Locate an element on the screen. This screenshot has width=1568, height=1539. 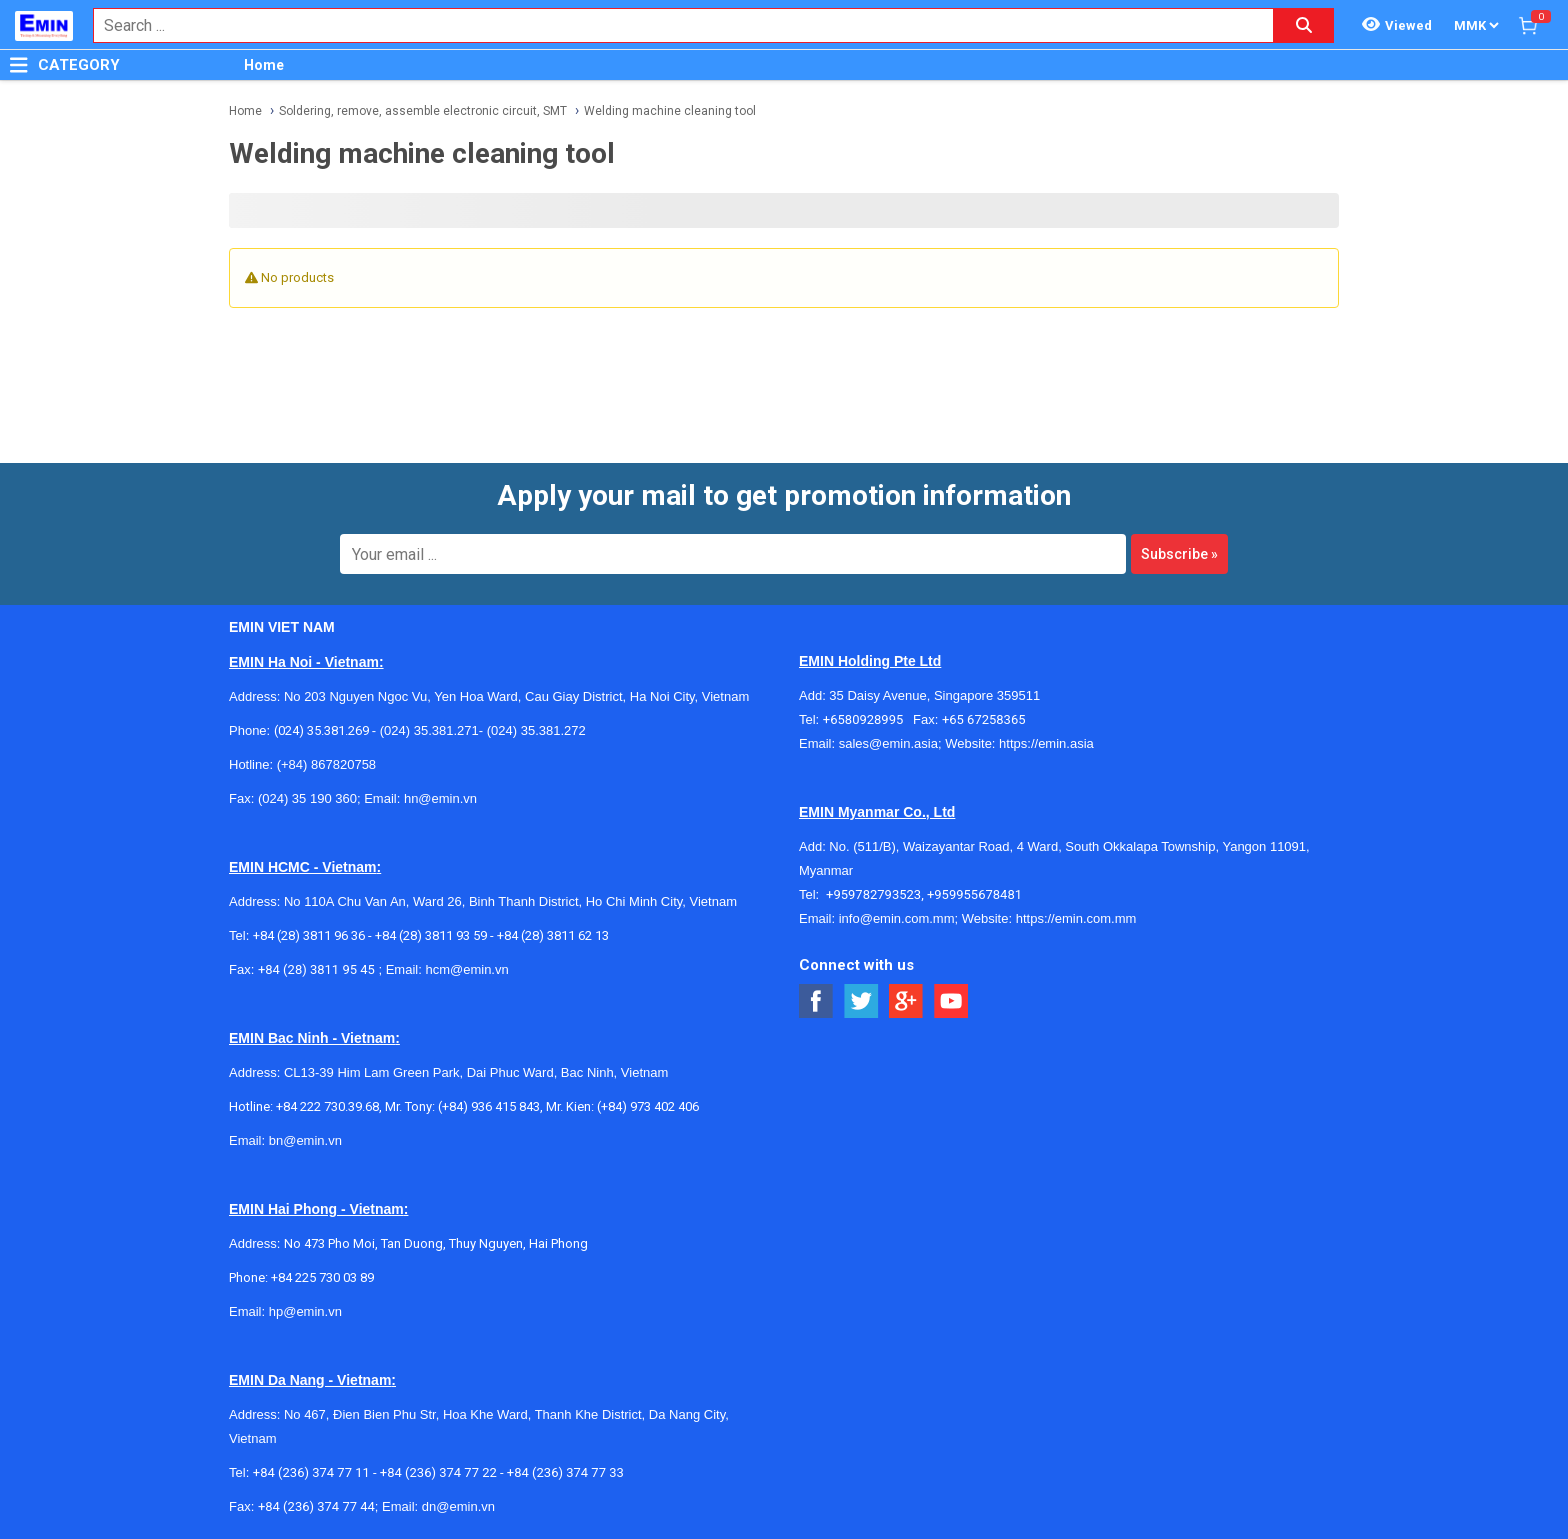
https://emin.com.mm is located at coordinates (1076, 918).